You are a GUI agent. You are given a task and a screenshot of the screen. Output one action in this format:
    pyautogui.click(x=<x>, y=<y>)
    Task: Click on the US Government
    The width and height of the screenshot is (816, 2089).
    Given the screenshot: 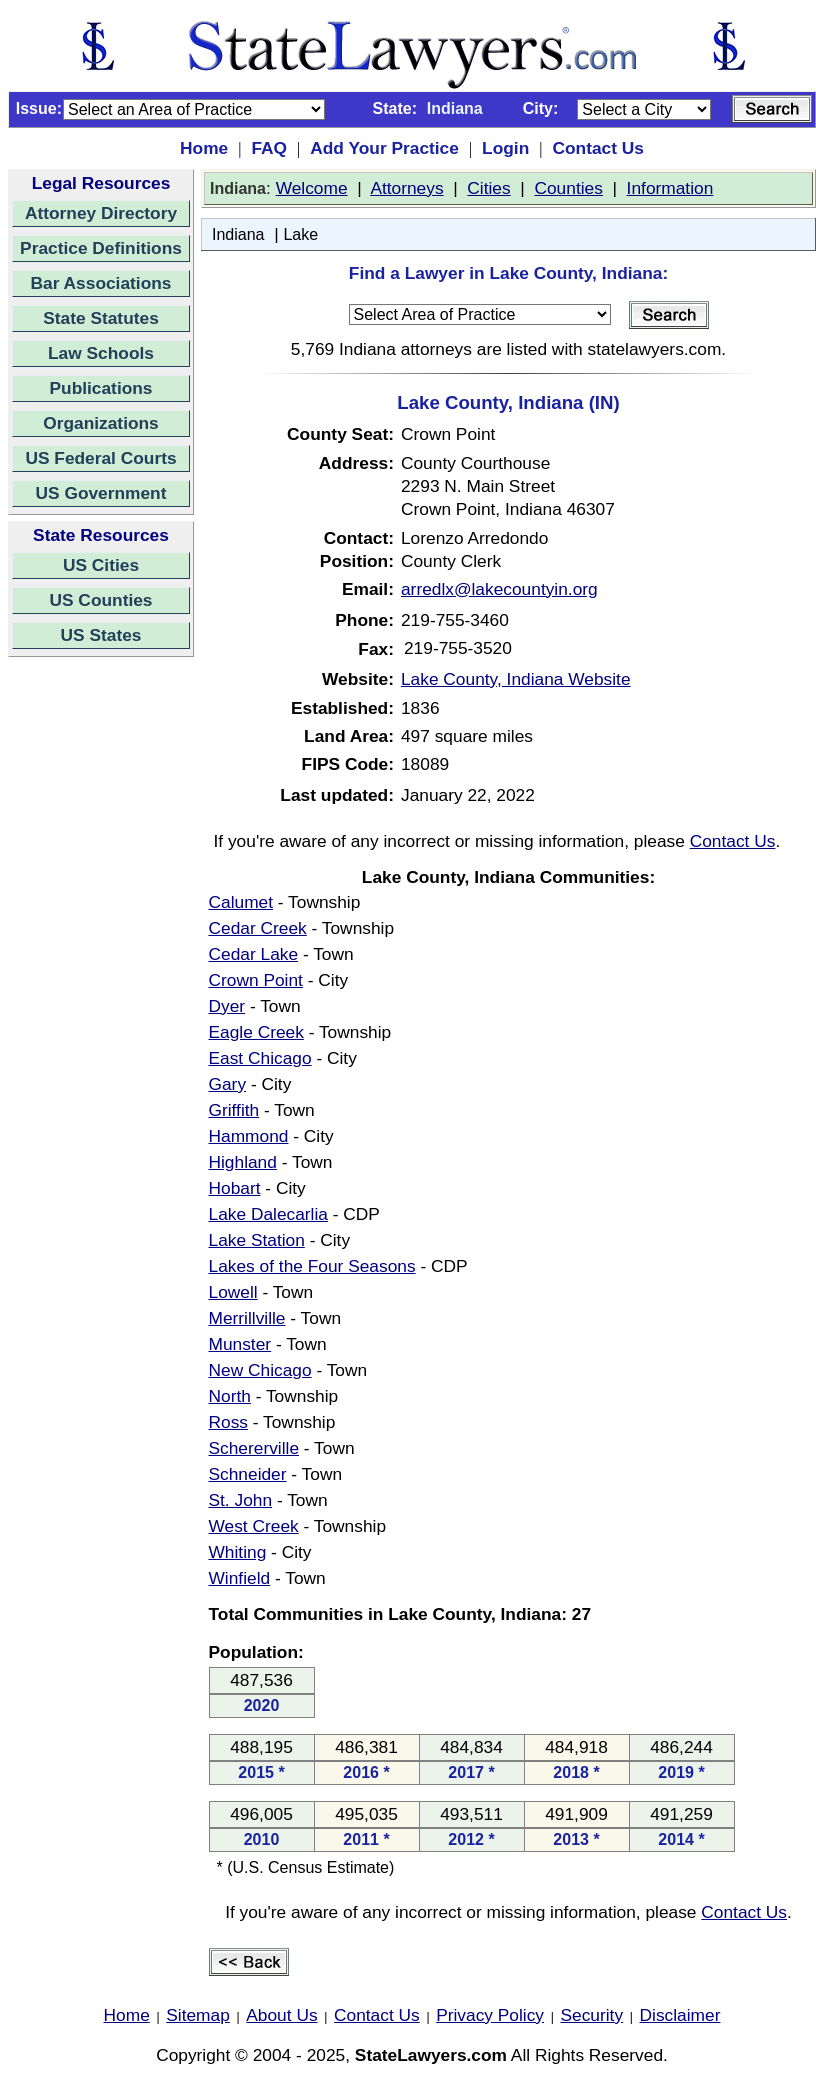 What is the action you would take?
    pyautogui.click(x=101, y=493)
    